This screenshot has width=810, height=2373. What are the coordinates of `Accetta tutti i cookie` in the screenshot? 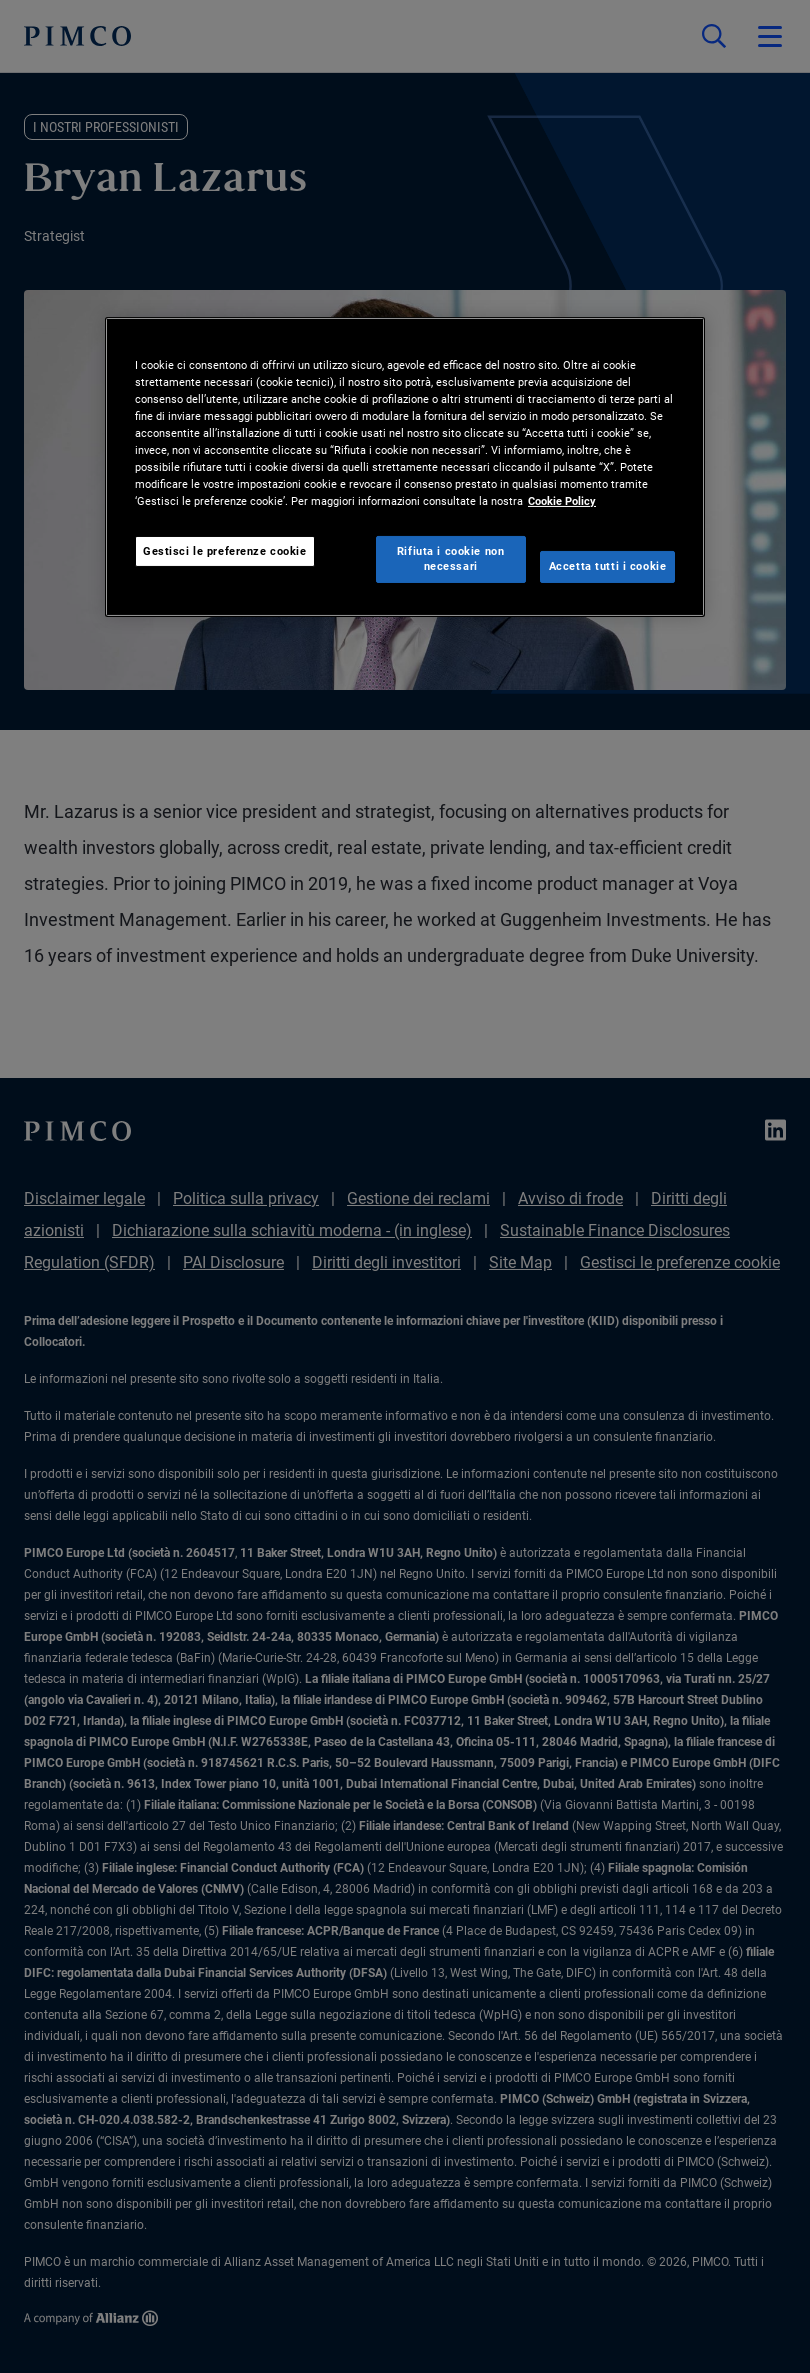 It's located at (608, 566).